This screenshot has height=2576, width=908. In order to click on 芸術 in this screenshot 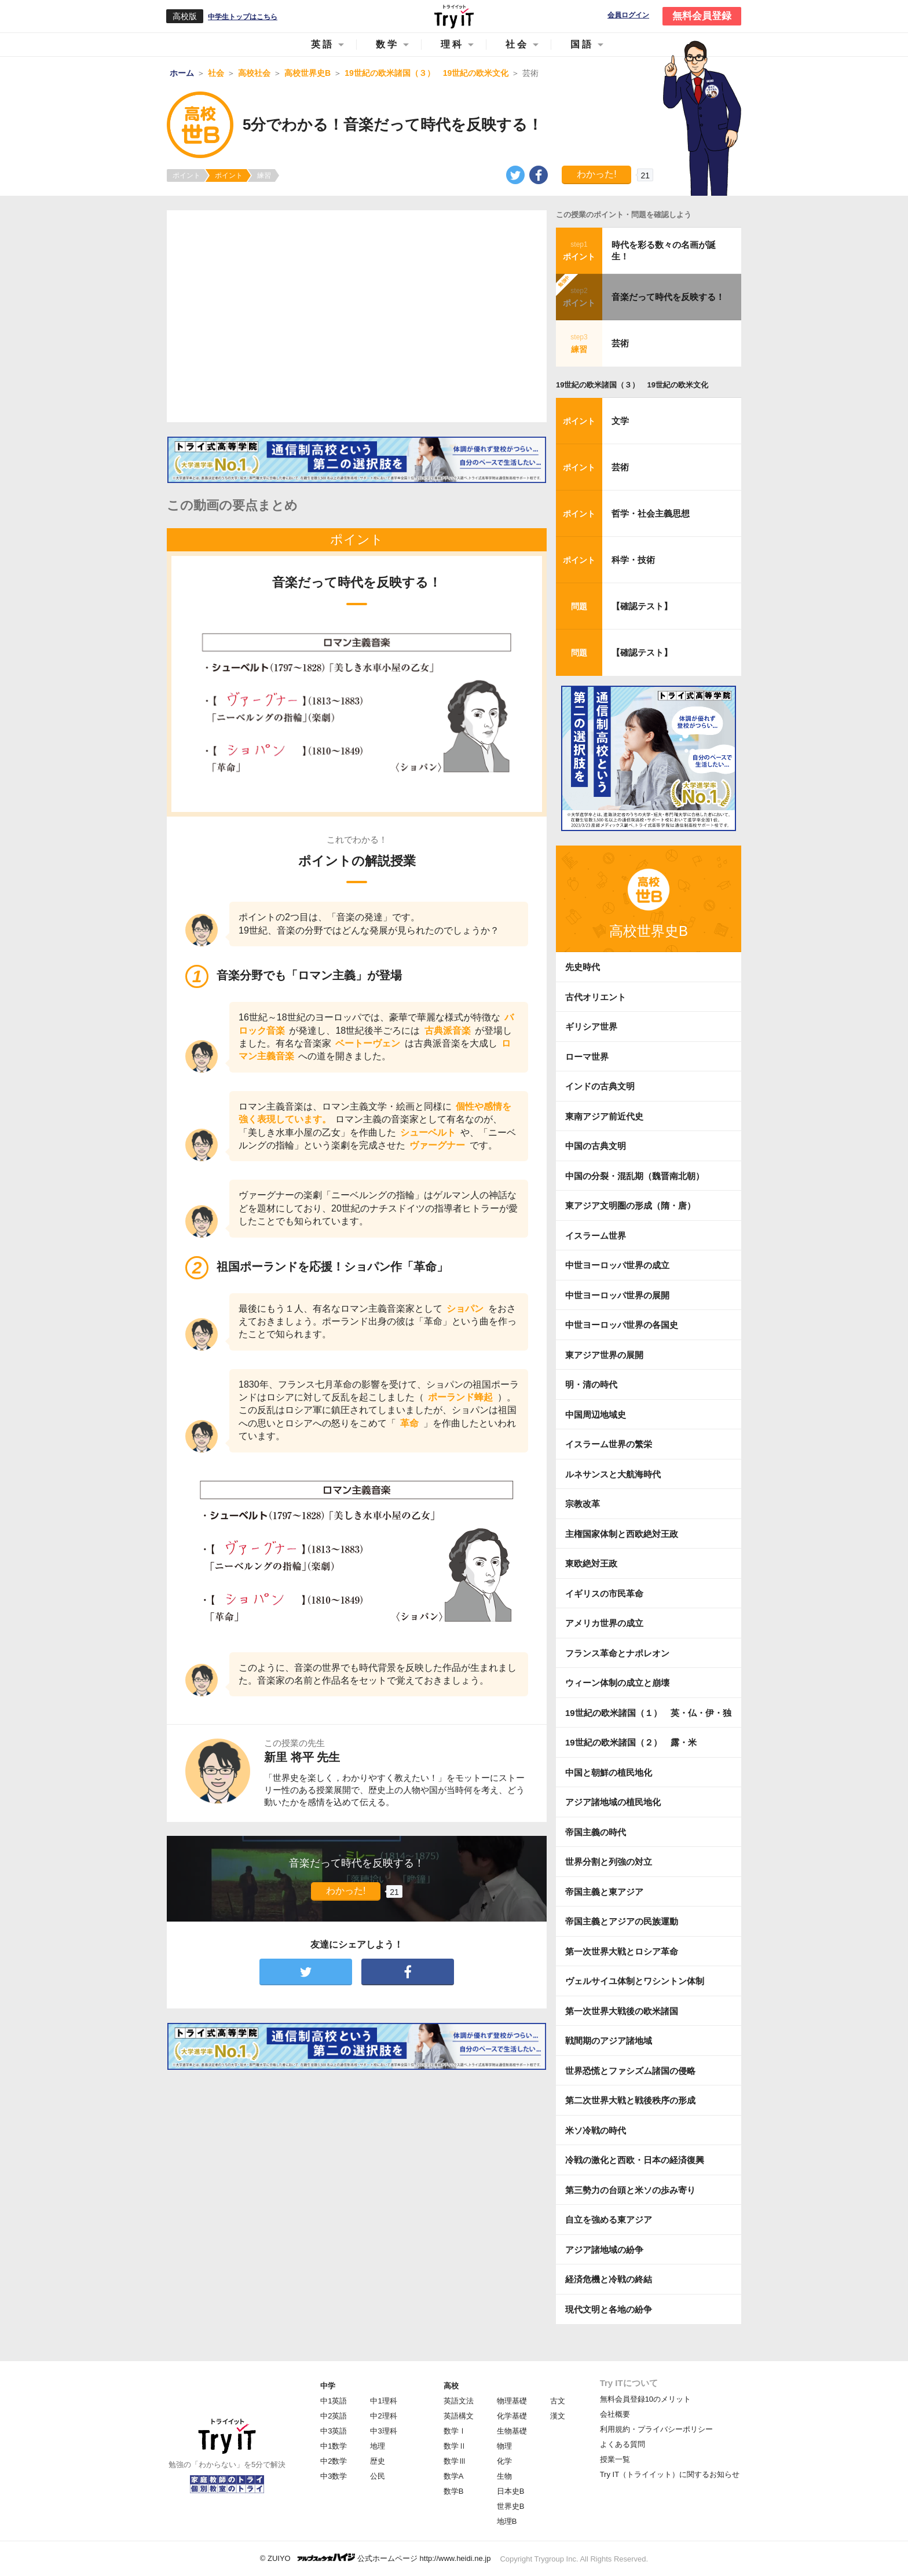, I will do `click(620, 343)`.